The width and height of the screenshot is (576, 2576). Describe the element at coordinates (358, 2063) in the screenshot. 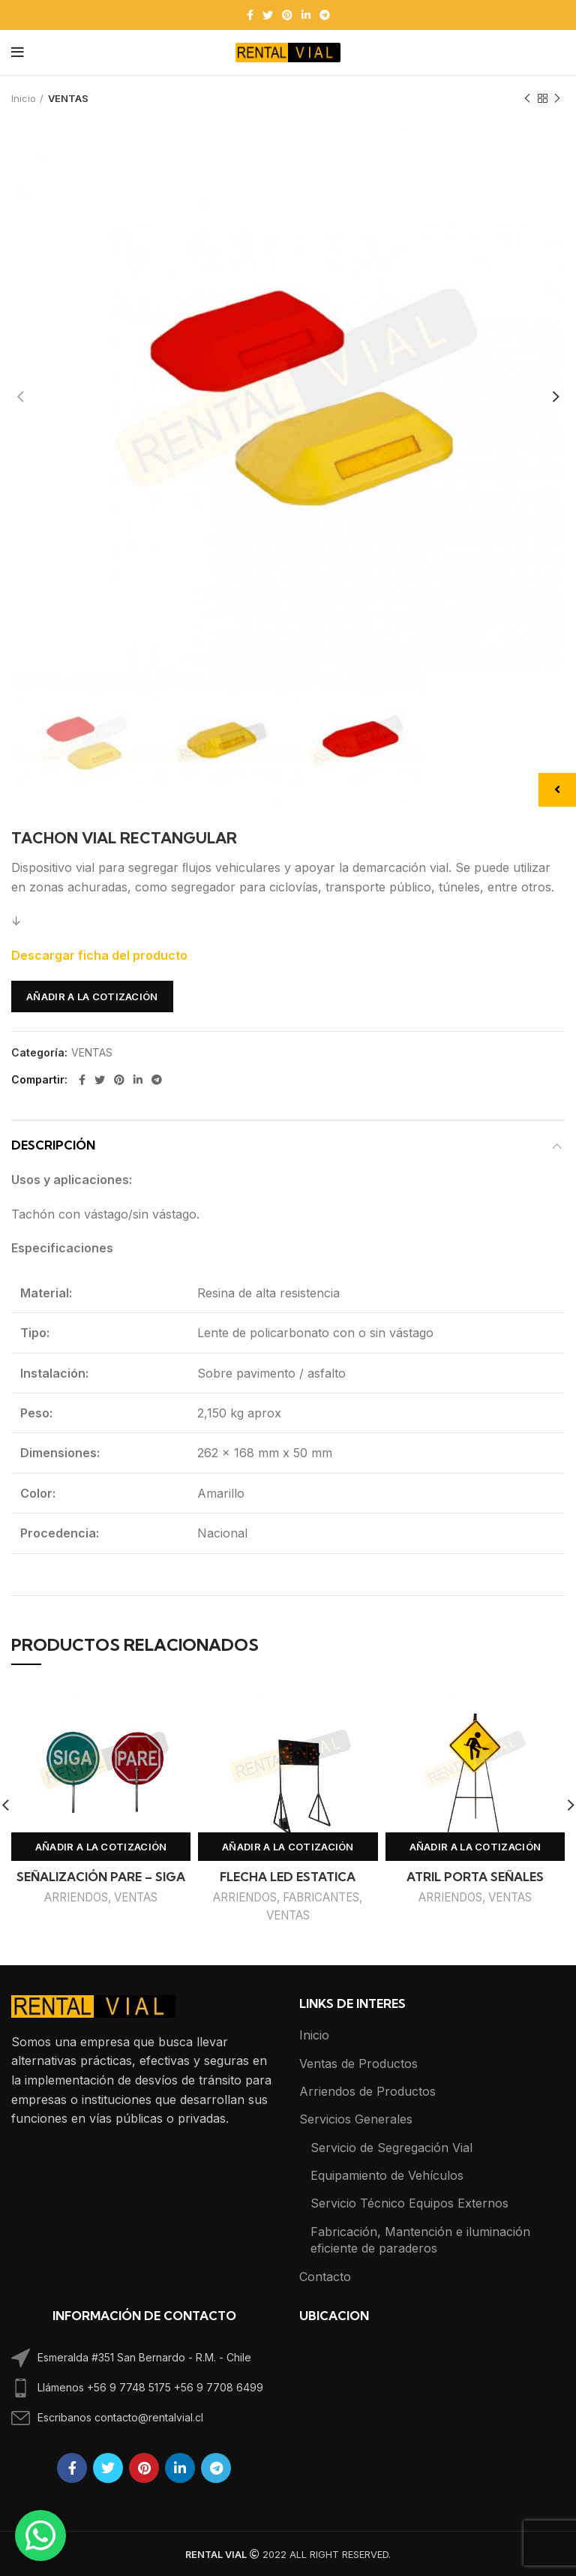

I see `Ventas de Productos` at that location.